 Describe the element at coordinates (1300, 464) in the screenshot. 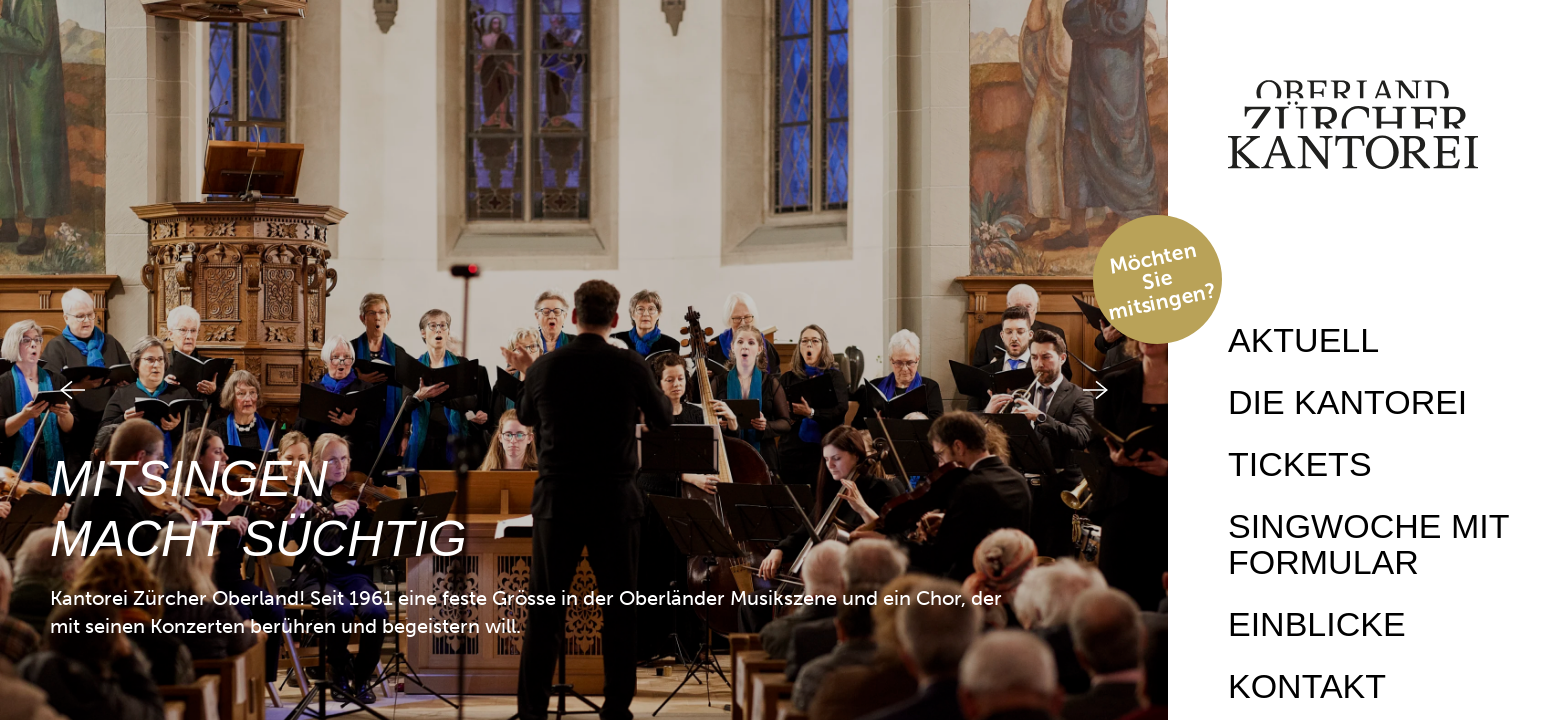

I see `Tickets` at that location.